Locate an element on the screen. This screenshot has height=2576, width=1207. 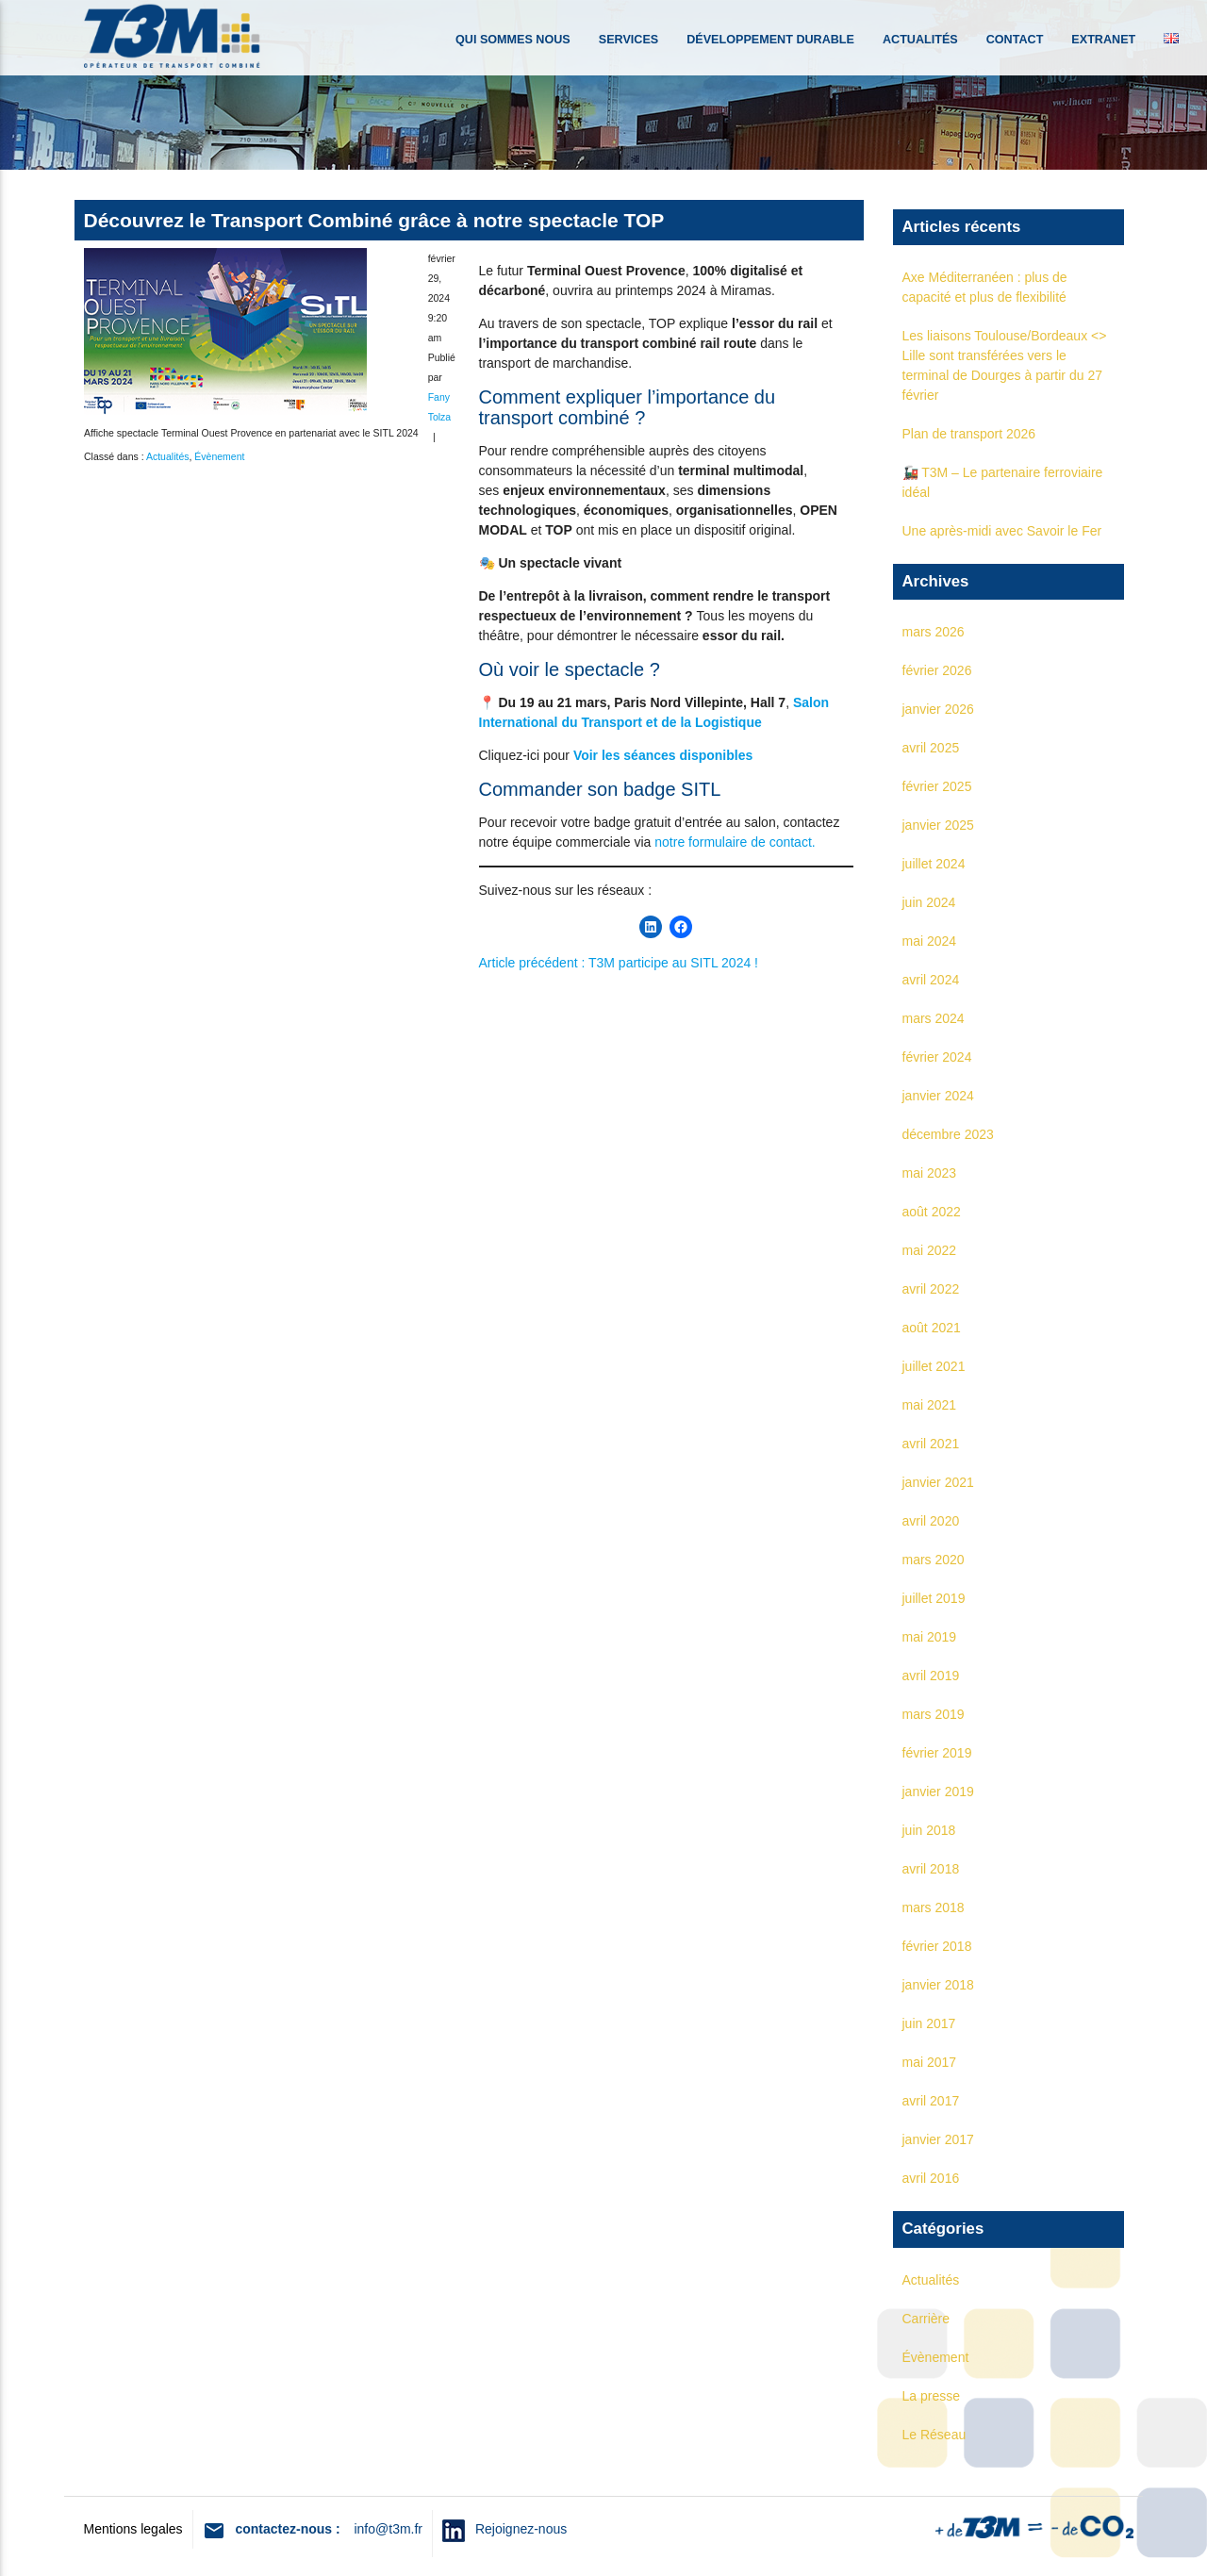
mai 2024 is located at coordinates (929, 941).